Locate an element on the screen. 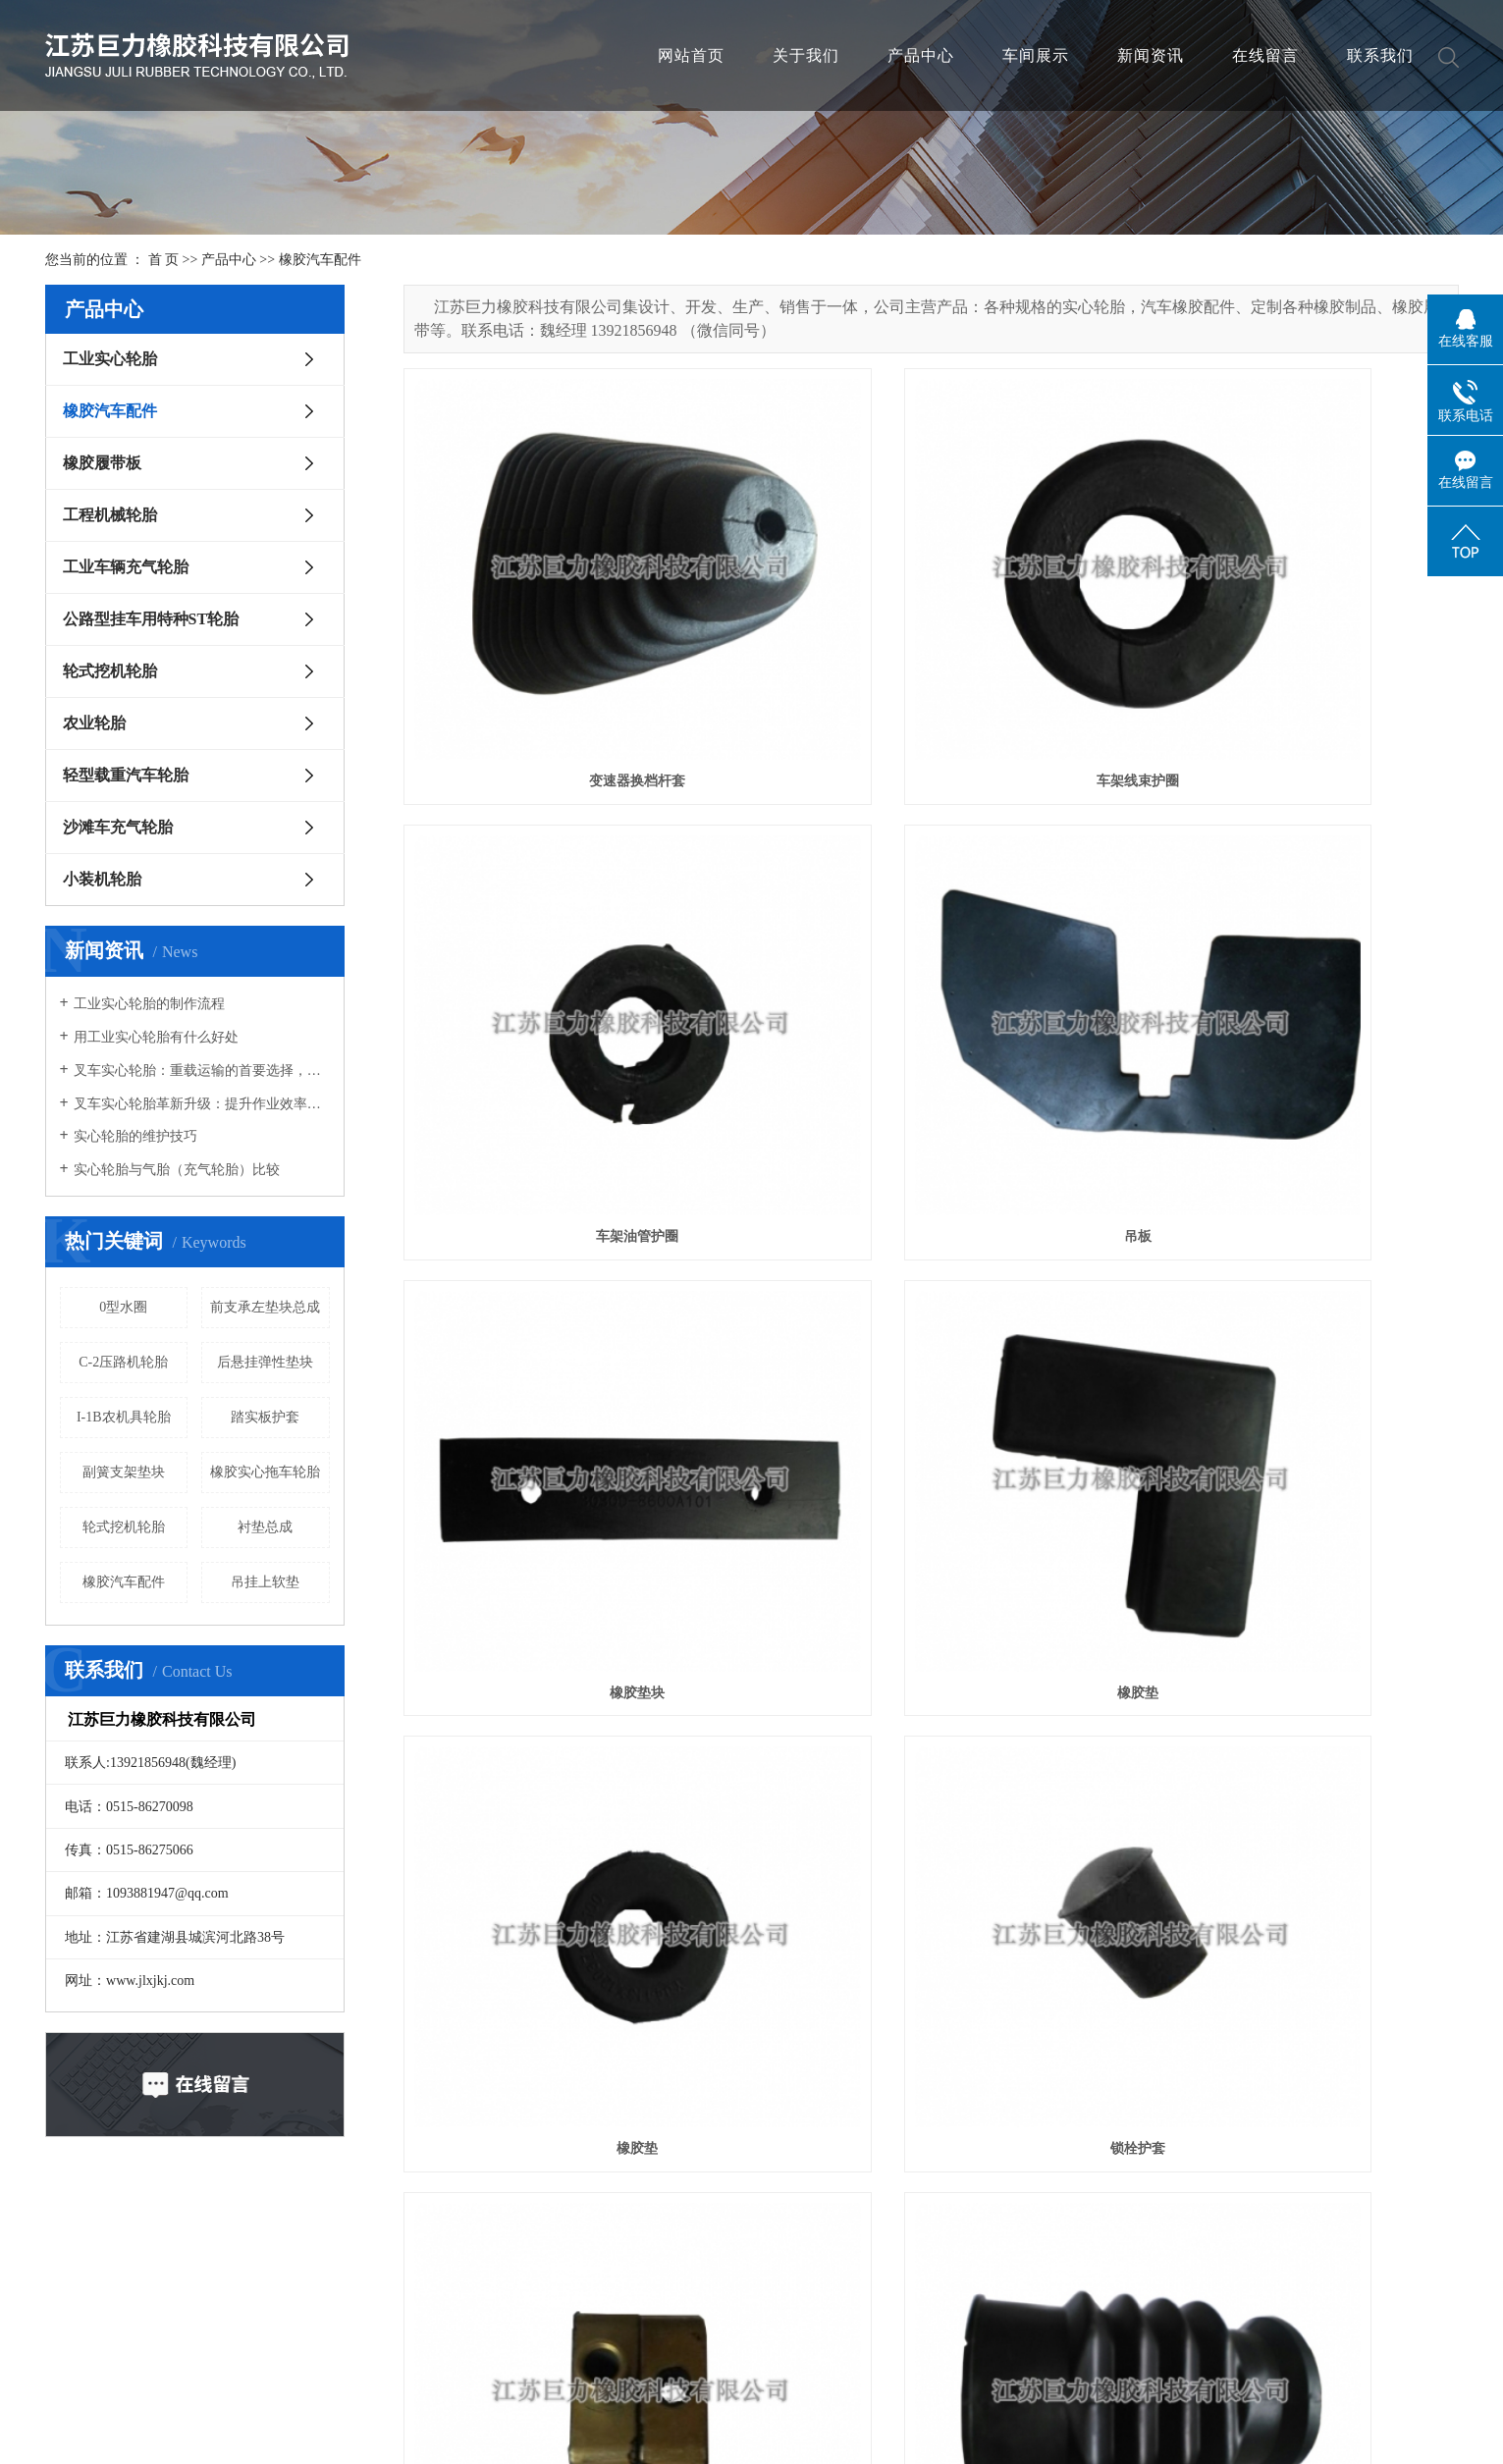  输汽软管 is located at coordinates (568, 1677).